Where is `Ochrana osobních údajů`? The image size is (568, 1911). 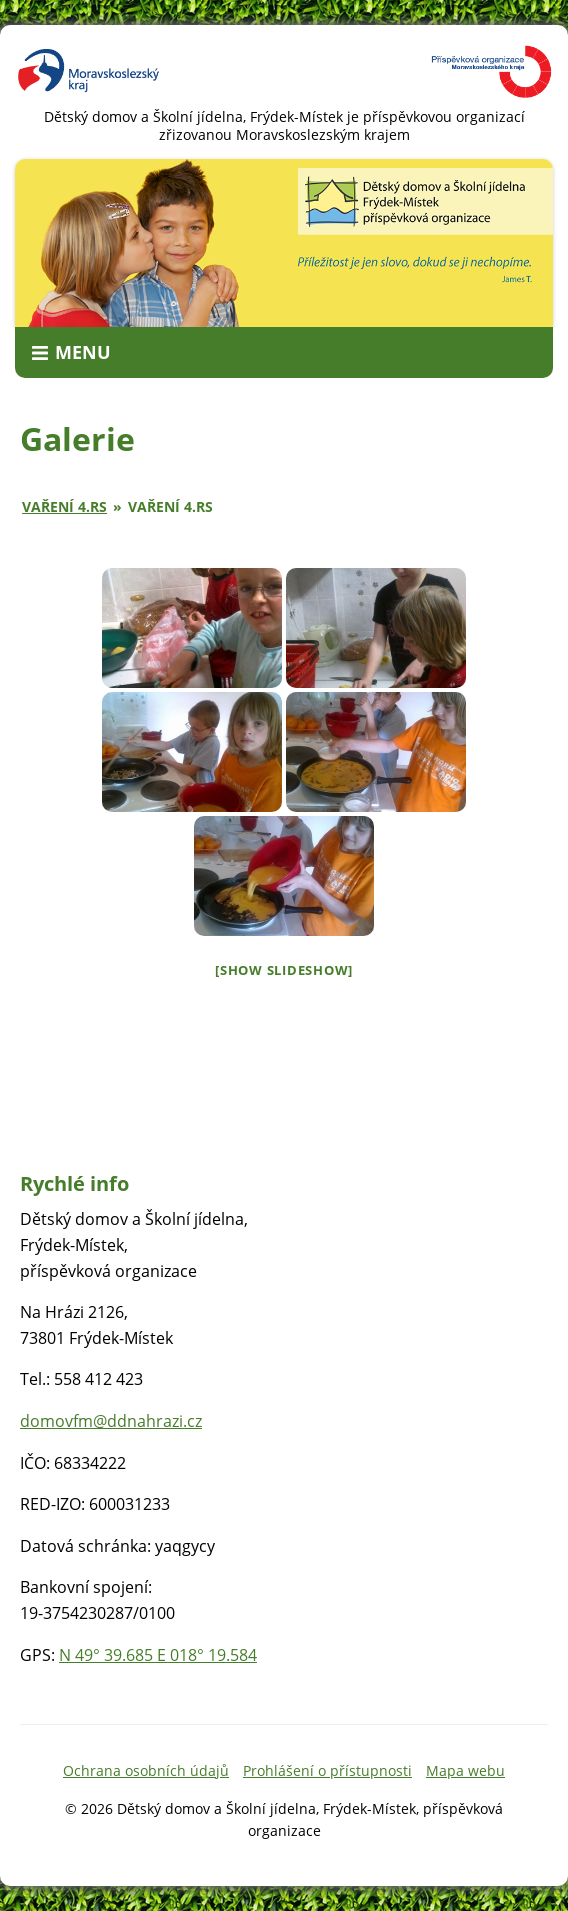 Ochrana osobních údajů is located at coordinates (146, 1770).